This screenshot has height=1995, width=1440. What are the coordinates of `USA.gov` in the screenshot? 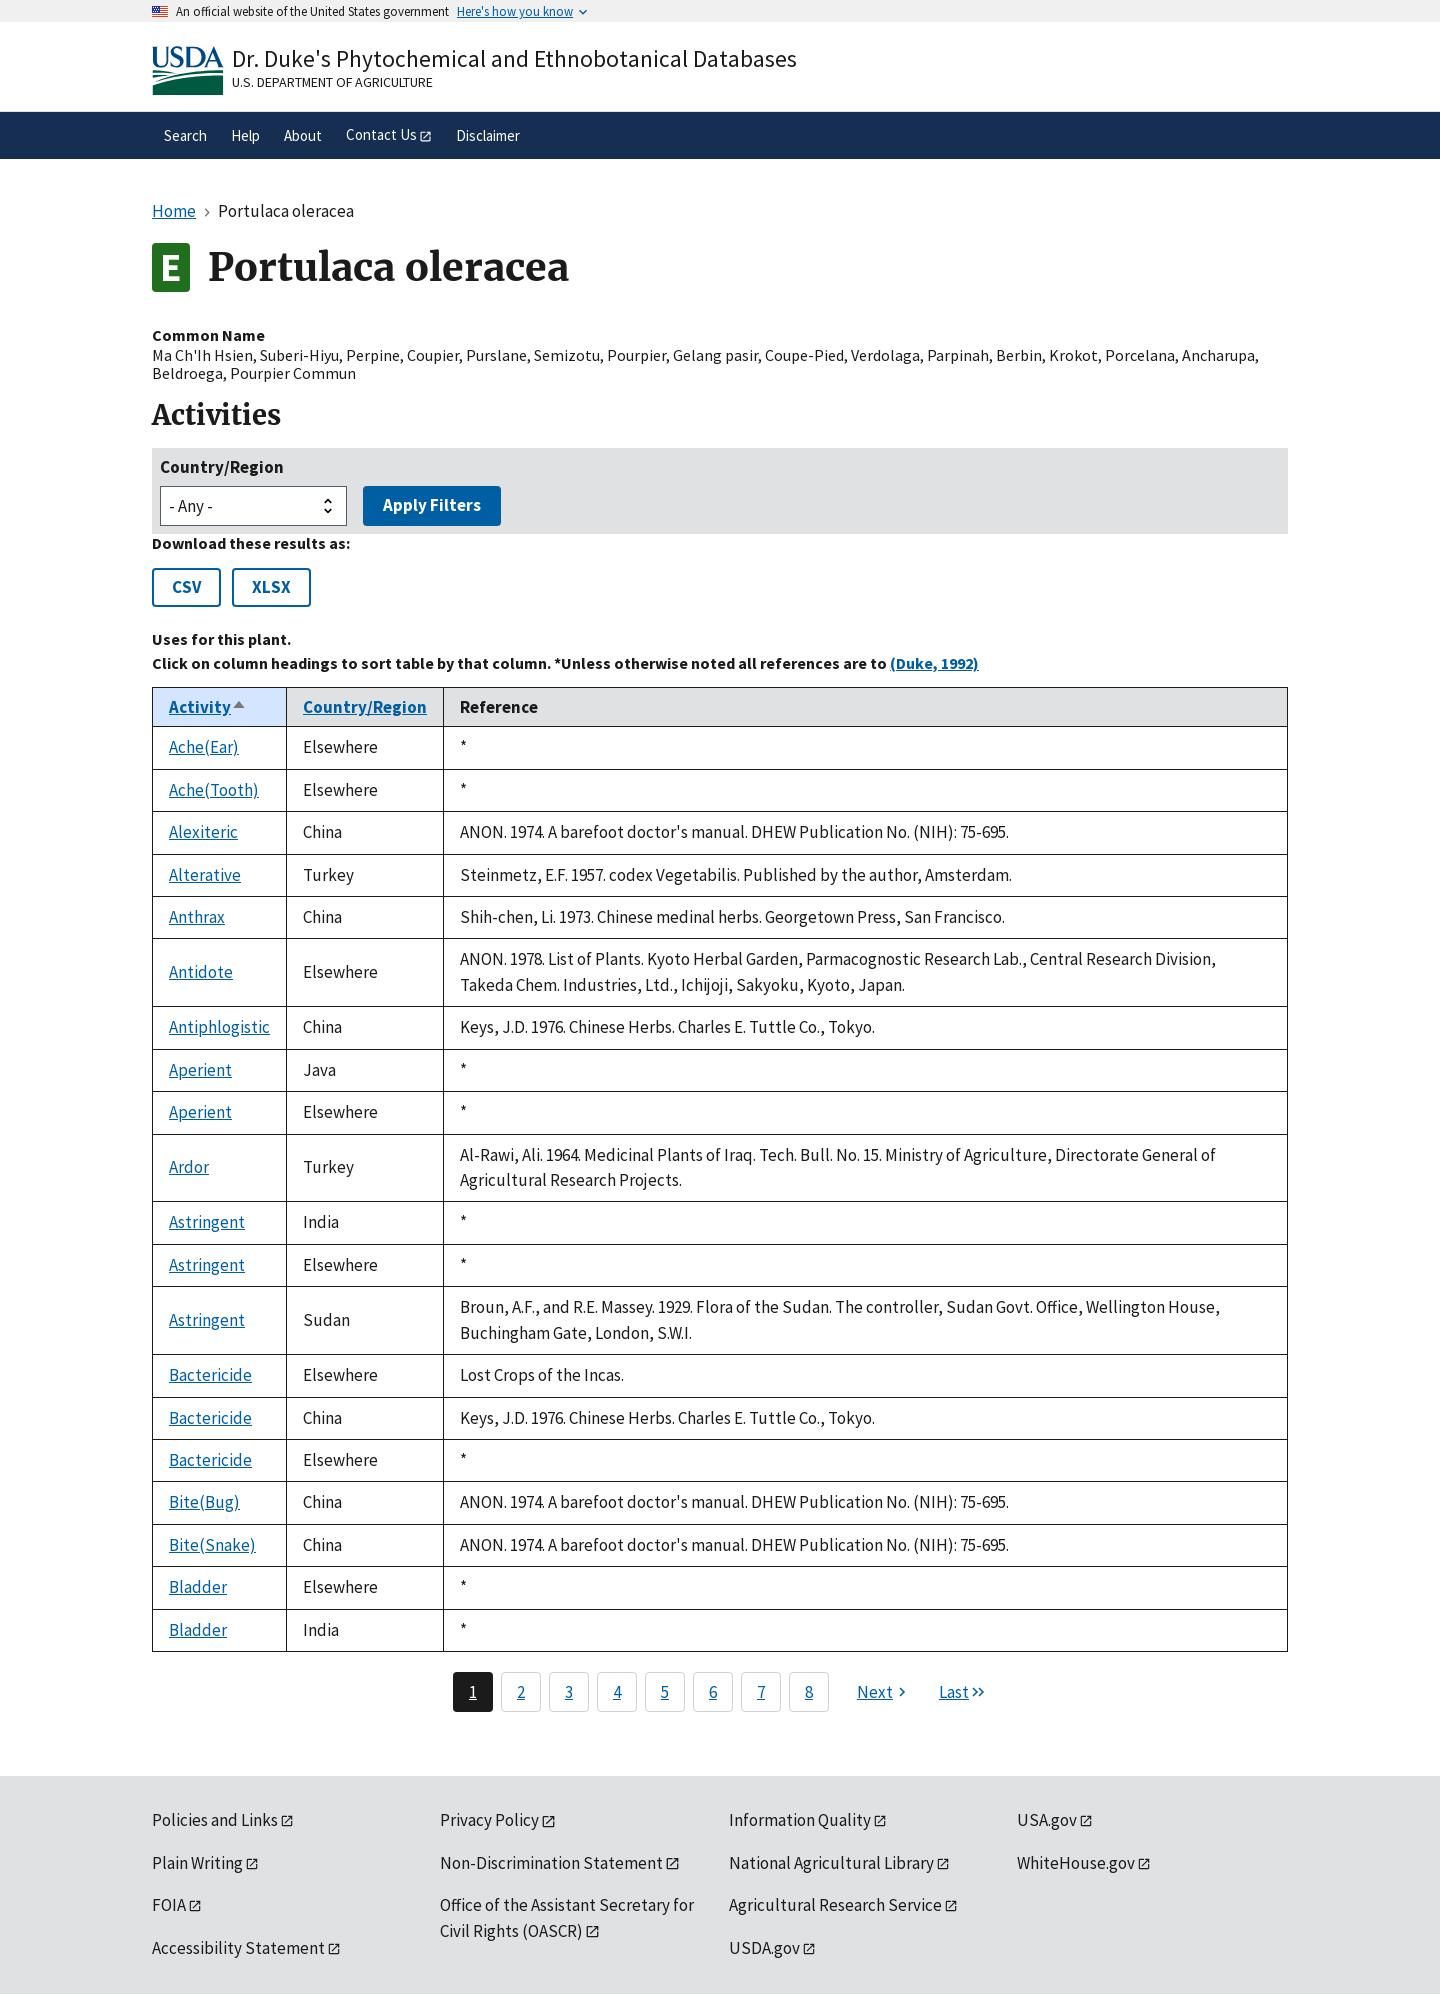 It's located at (1047, 1820).